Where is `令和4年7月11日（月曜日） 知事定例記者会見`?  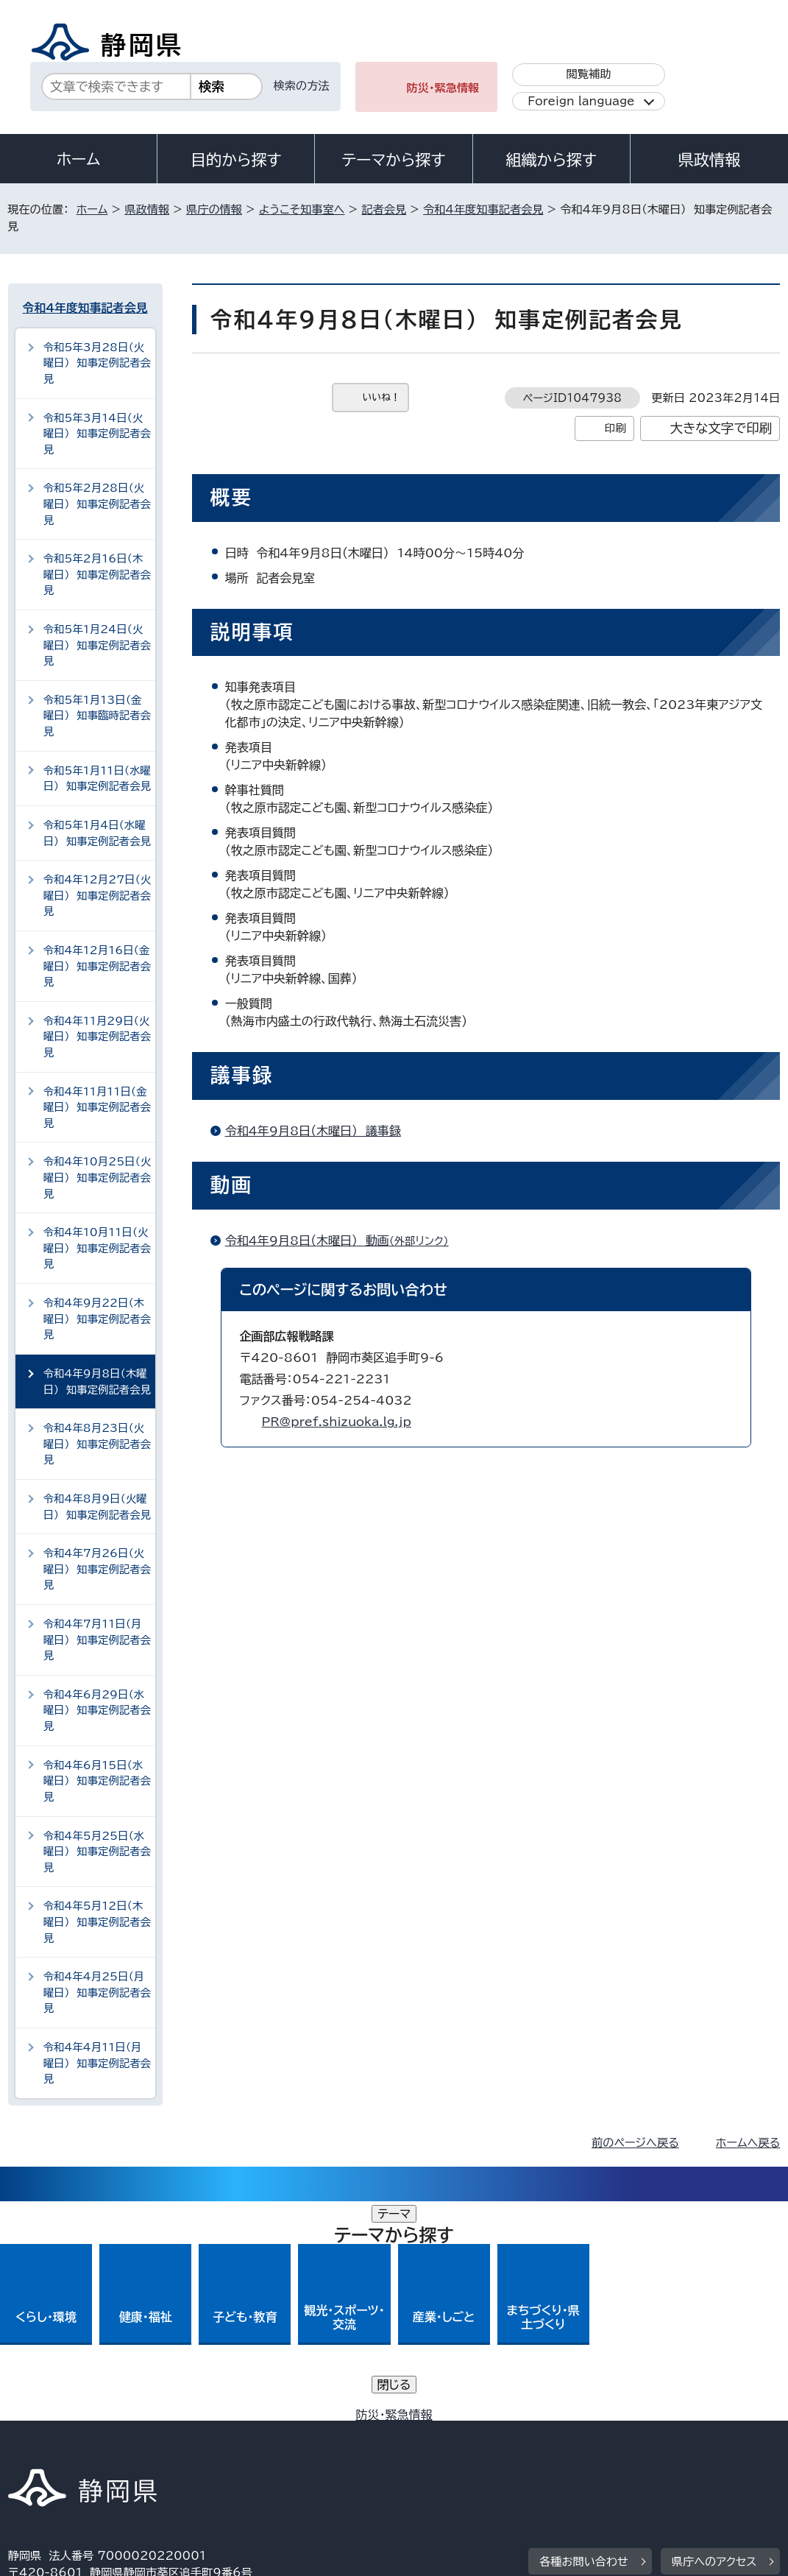
令和4年7月11日（月曜日） 知事定例記者会見 is located at coordinates (97, 1639).